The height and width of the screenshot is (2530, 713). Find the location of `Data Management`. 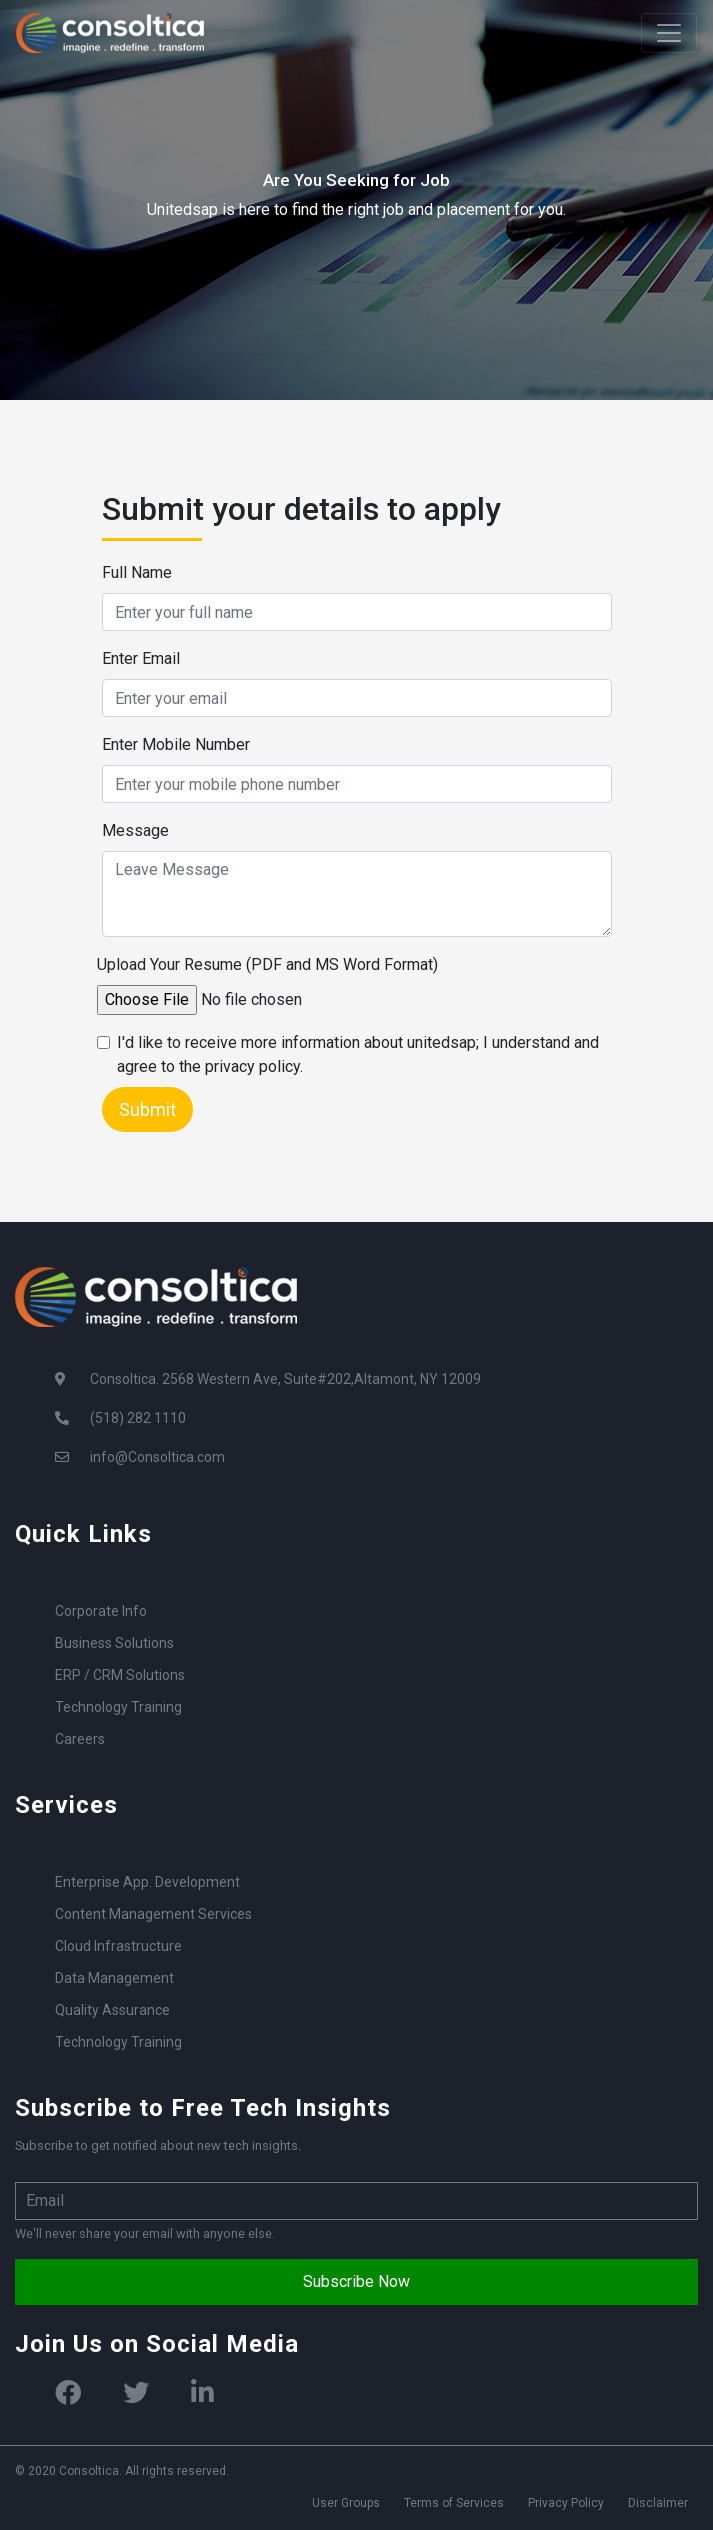

Data Management is located at coordinates (114, 1978).